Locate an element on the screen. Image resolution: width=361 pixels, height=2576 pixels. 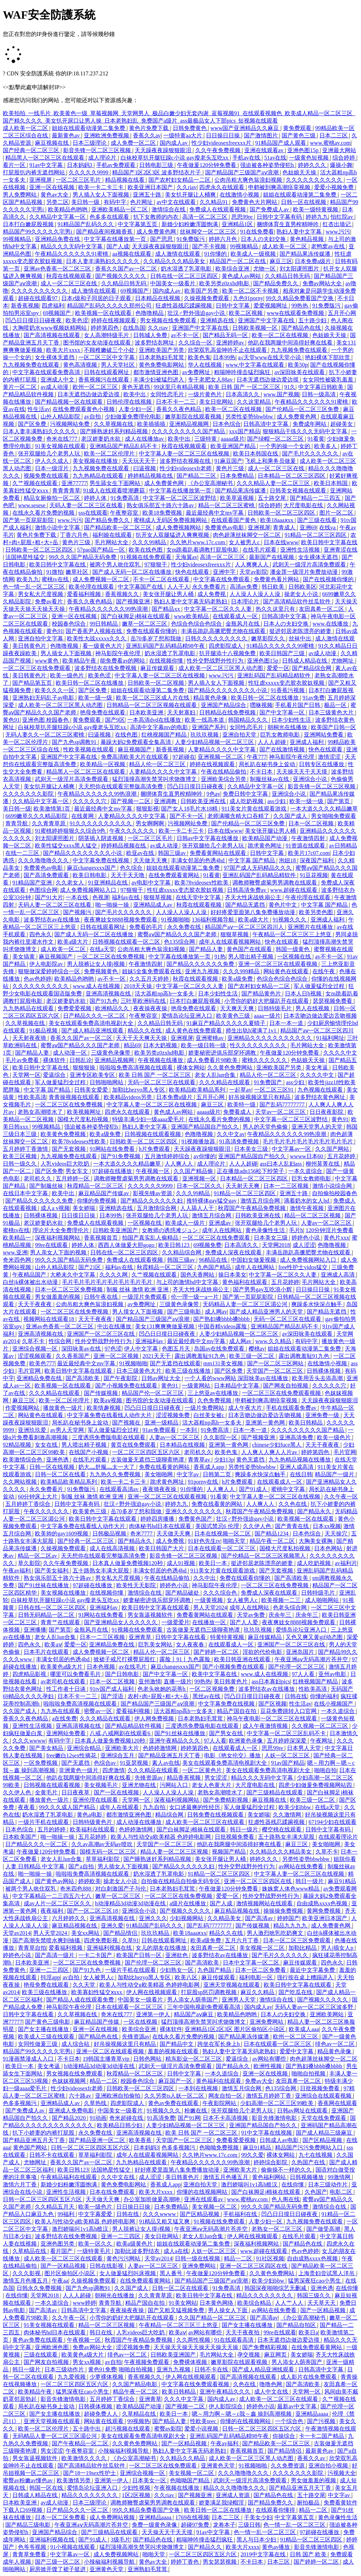
夜夜看 is located at coordinates (27, 1807).